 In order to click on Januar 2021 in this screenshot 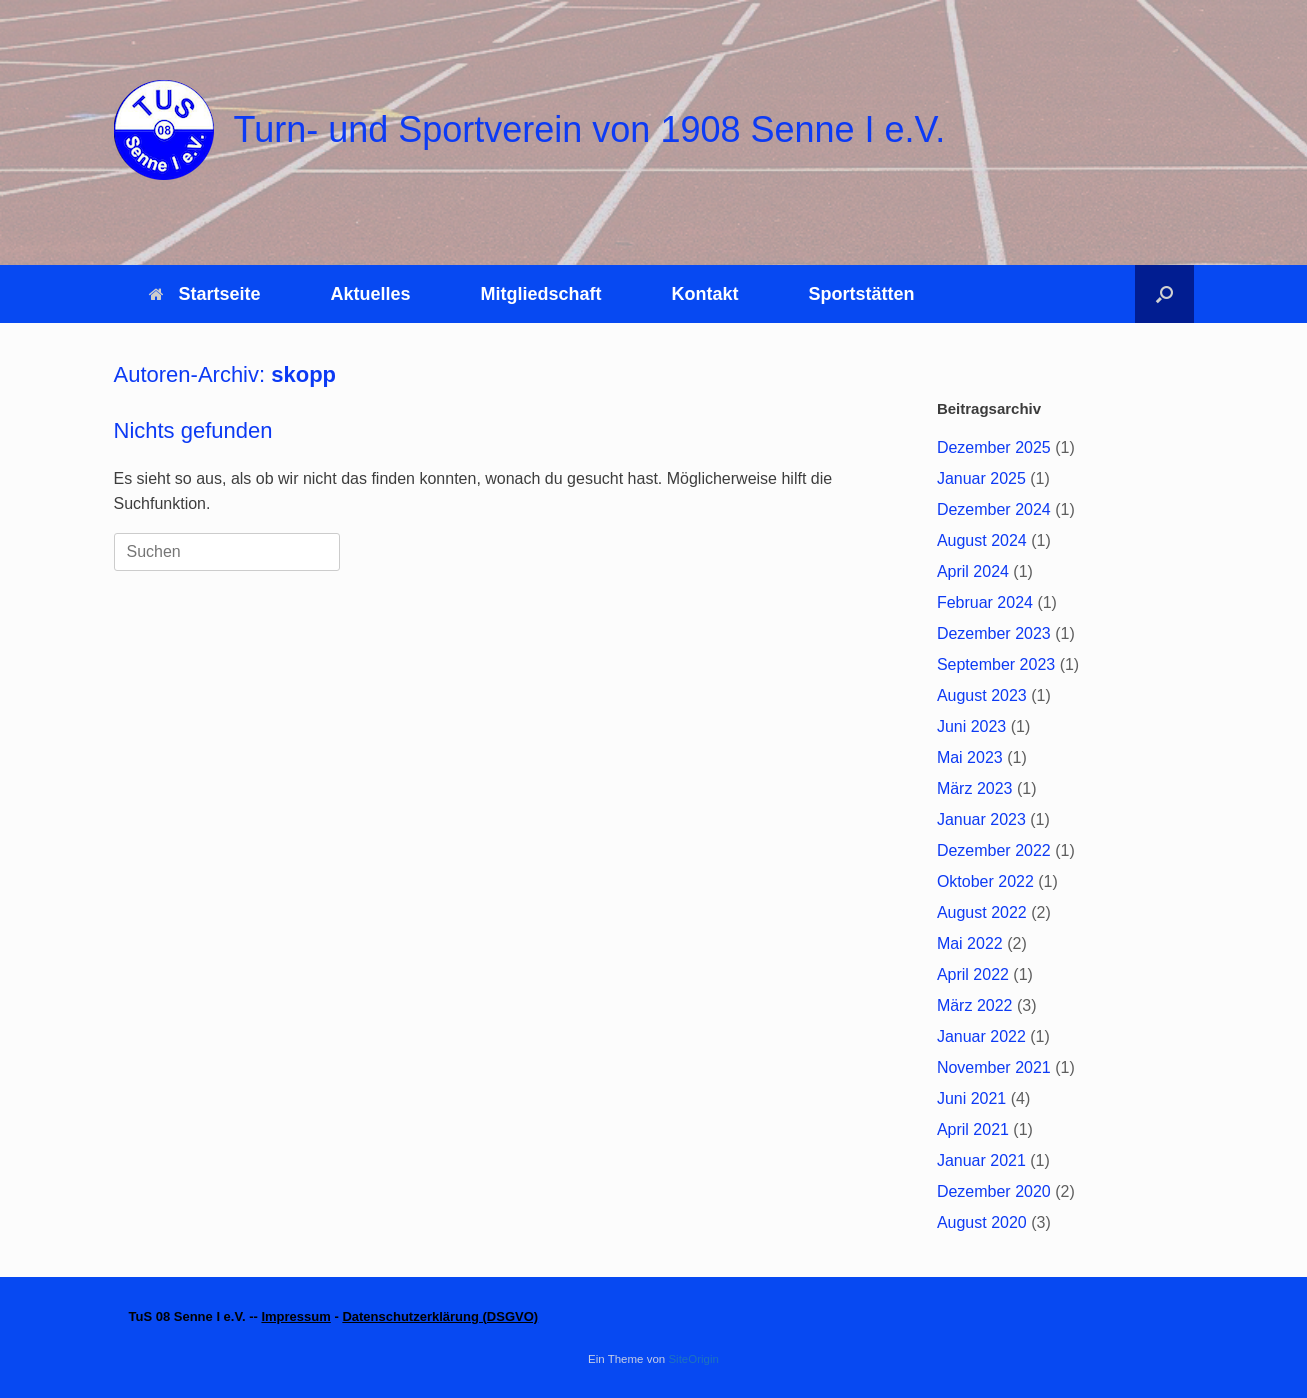, I will do `click(981, 1160)`.